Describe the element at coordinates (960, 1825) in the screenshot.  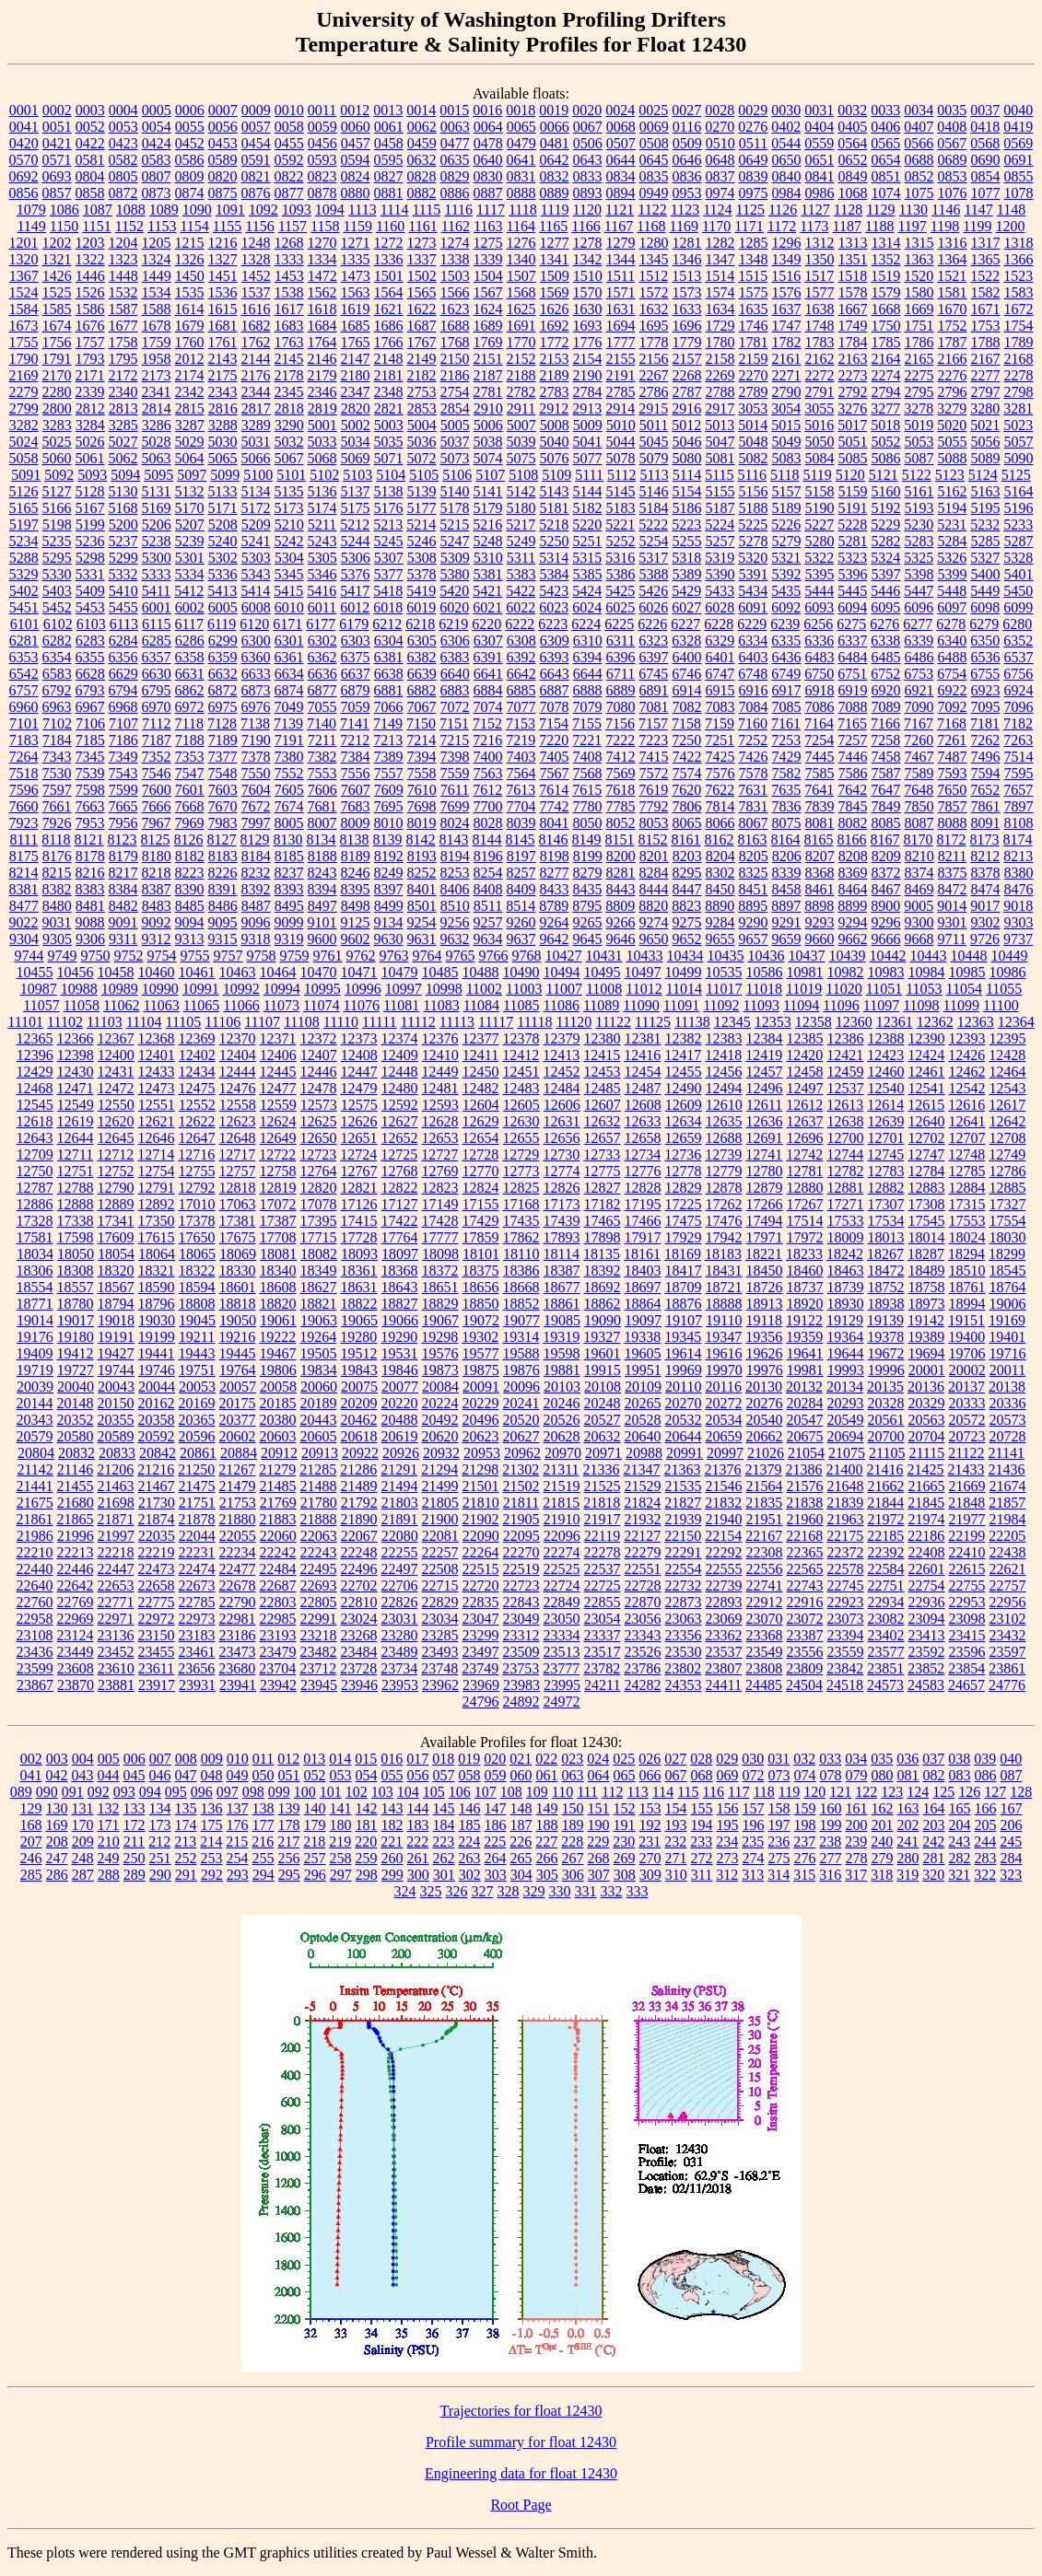
I see `204` at that location.